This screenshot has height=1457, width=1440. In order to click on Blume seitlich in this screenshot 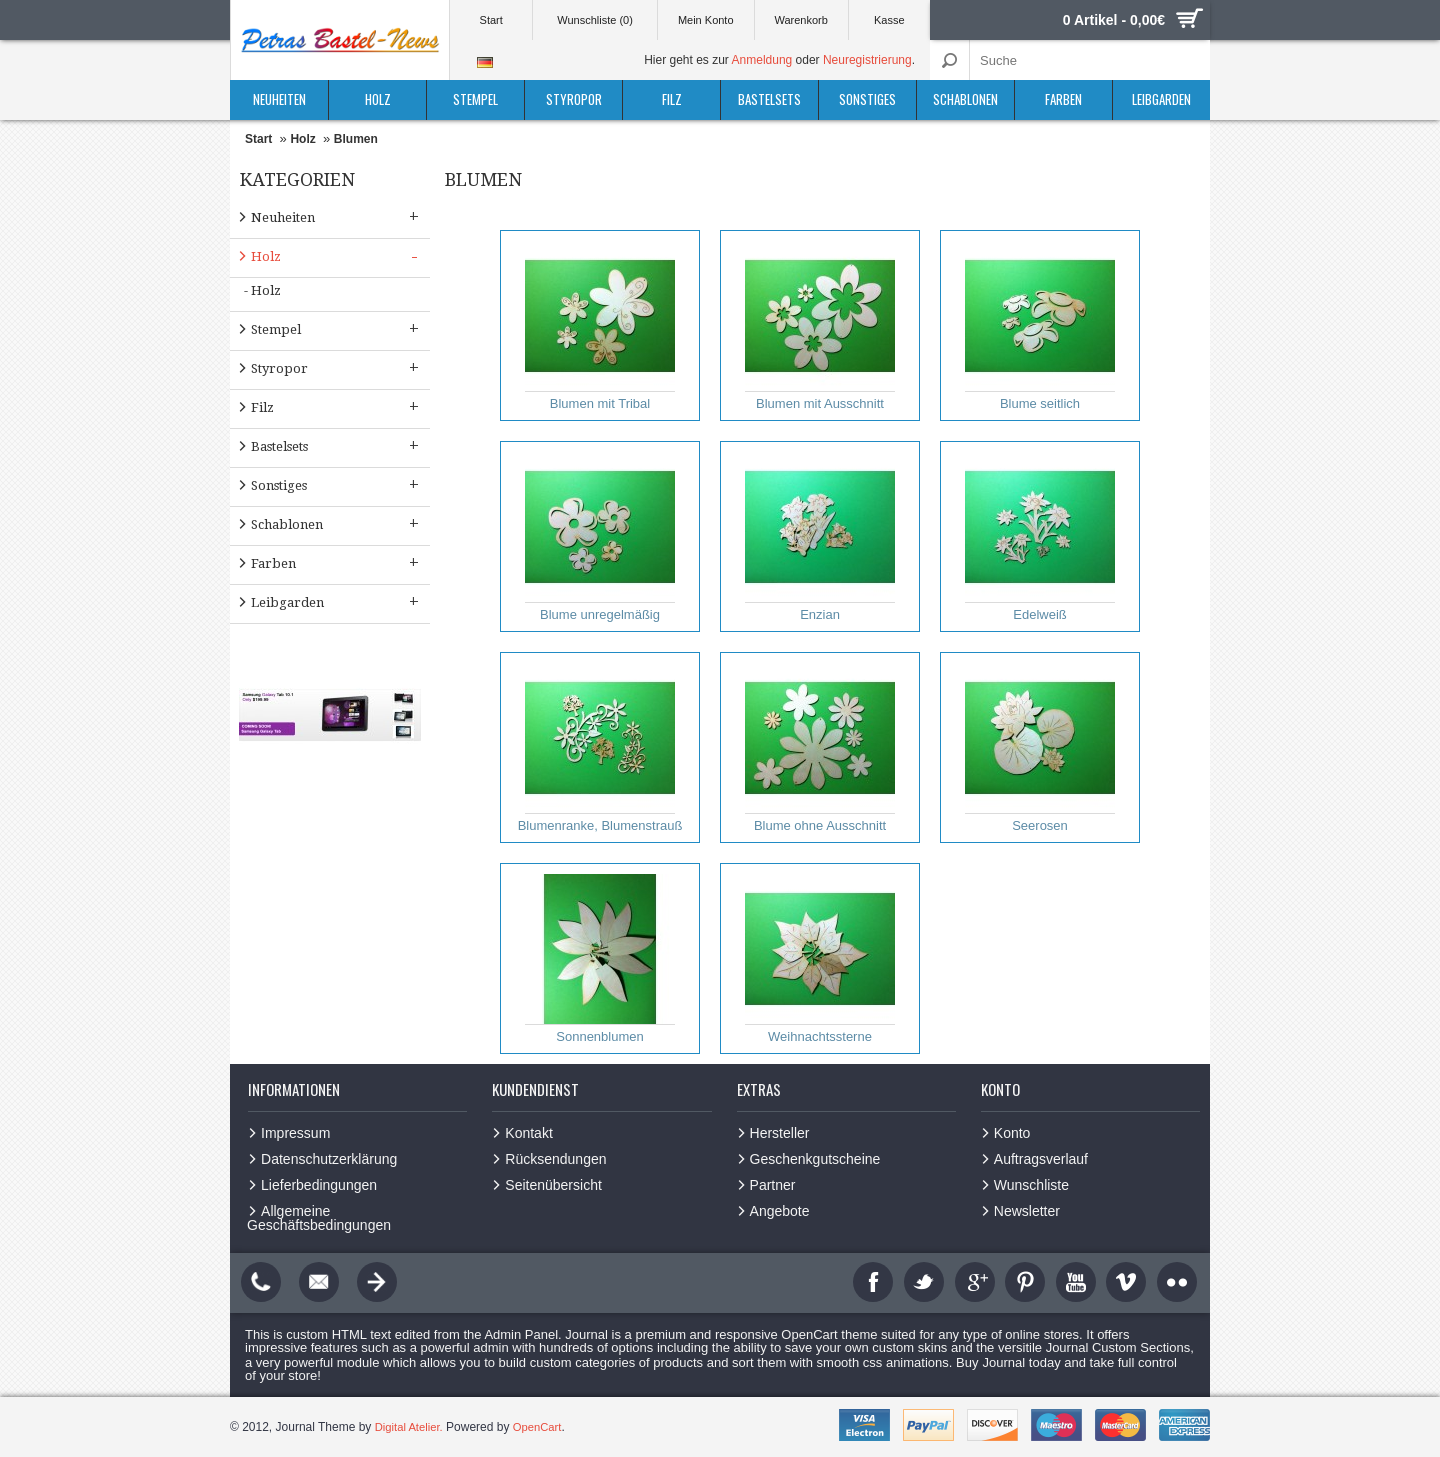, I will do `click(1040, 326)`.